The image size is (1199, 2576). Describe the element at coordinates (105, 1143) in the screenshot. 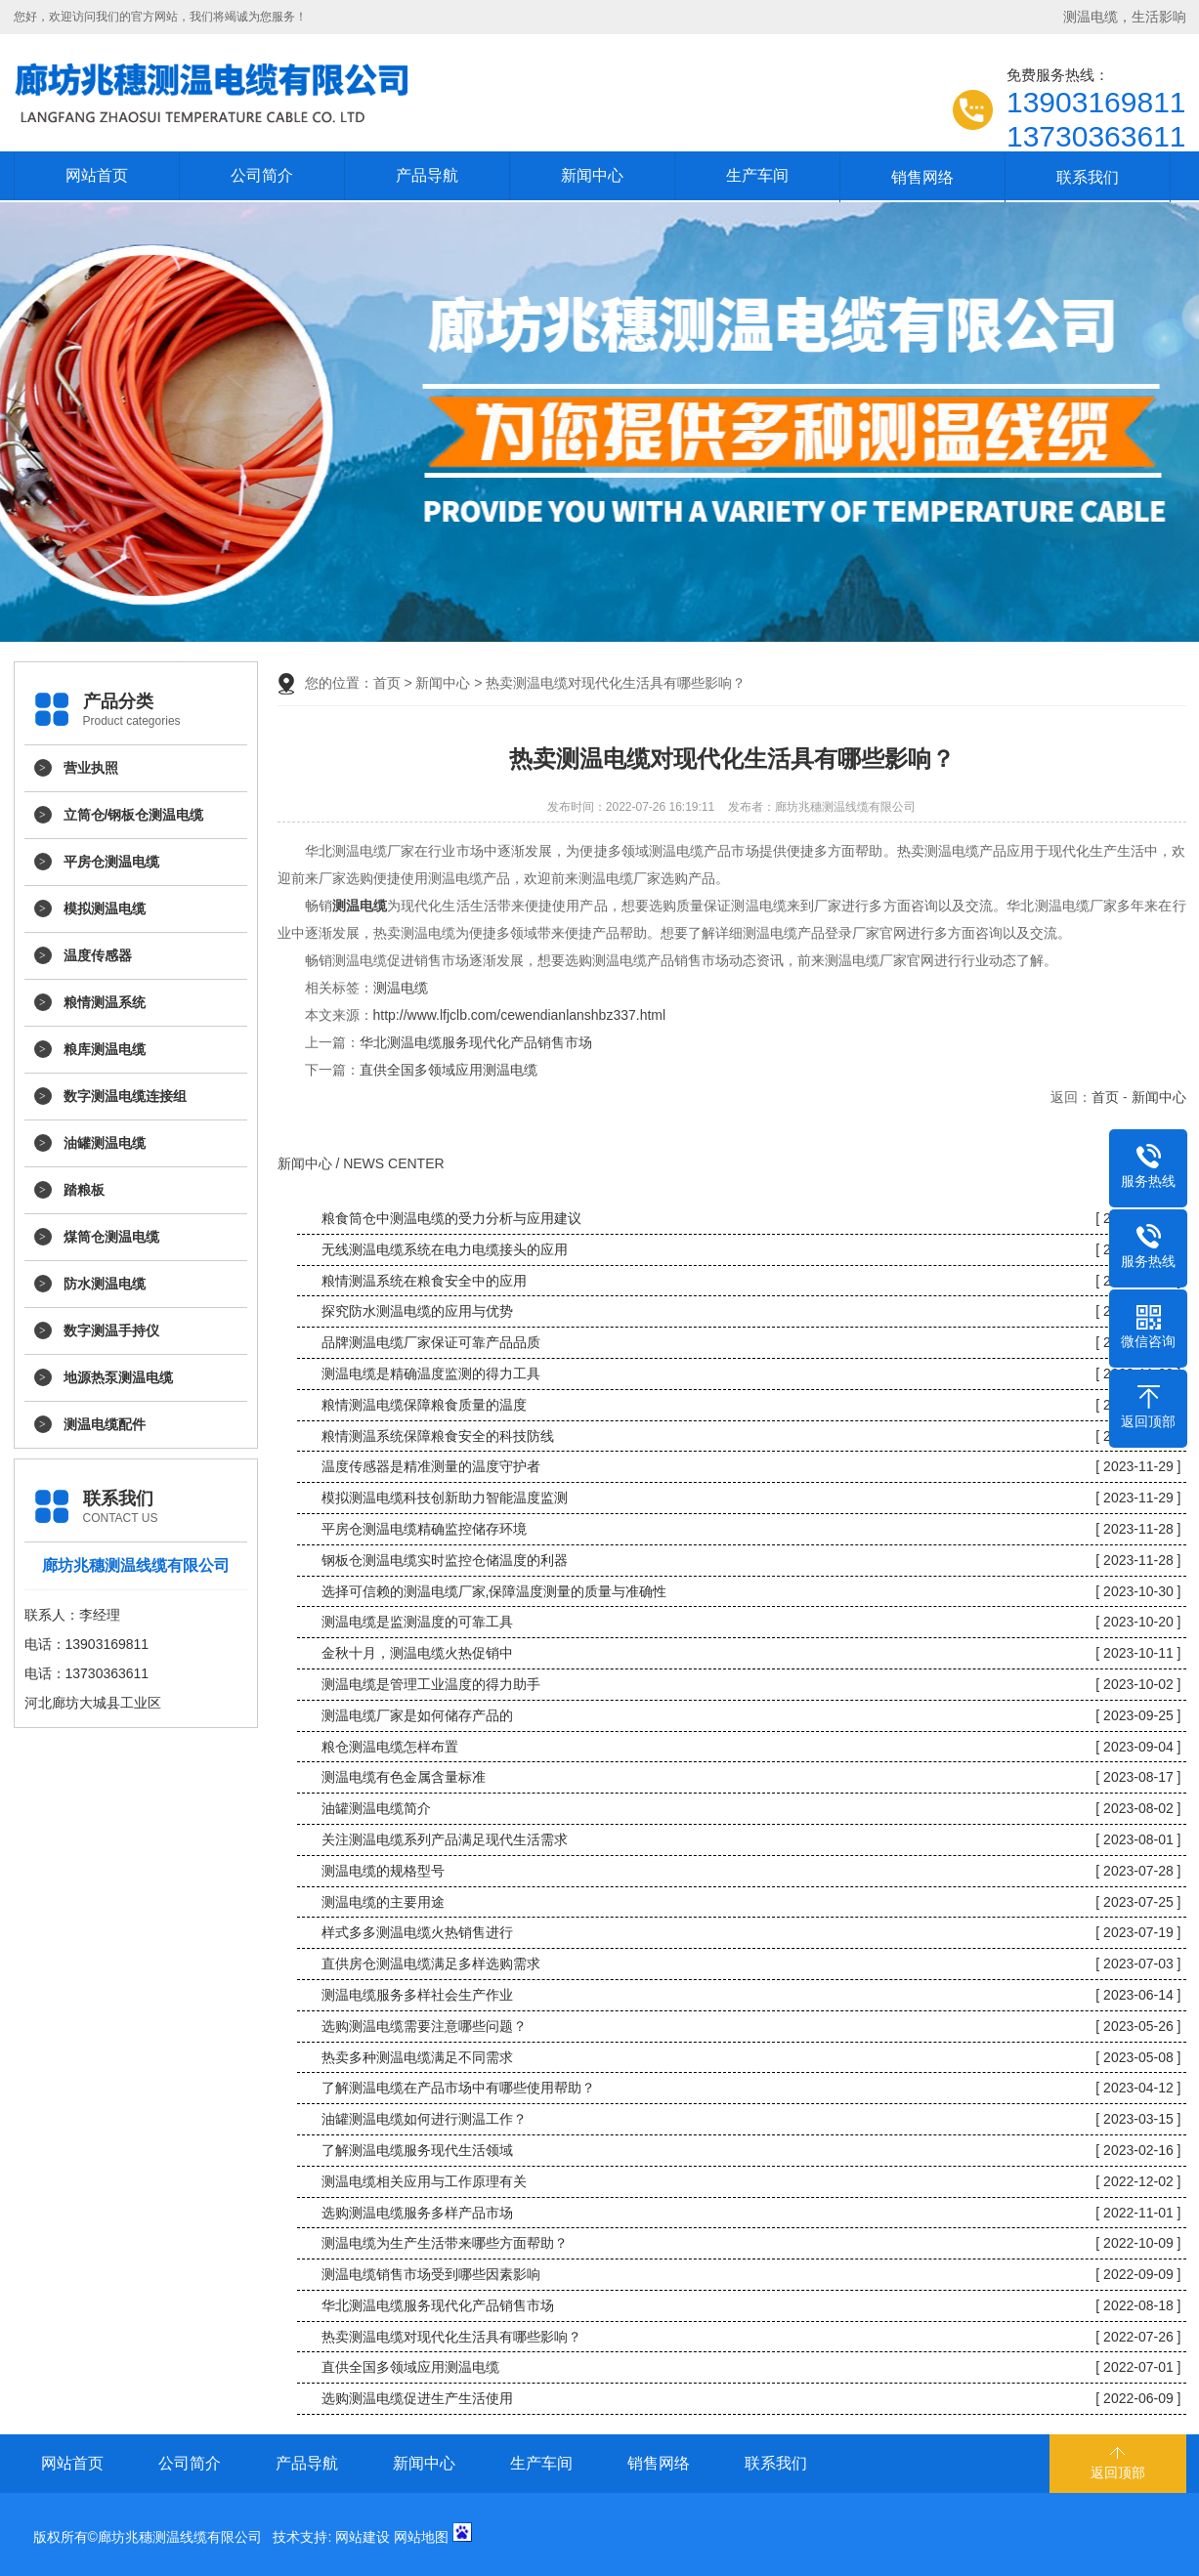

I see `油罐测温电缆` at that location.